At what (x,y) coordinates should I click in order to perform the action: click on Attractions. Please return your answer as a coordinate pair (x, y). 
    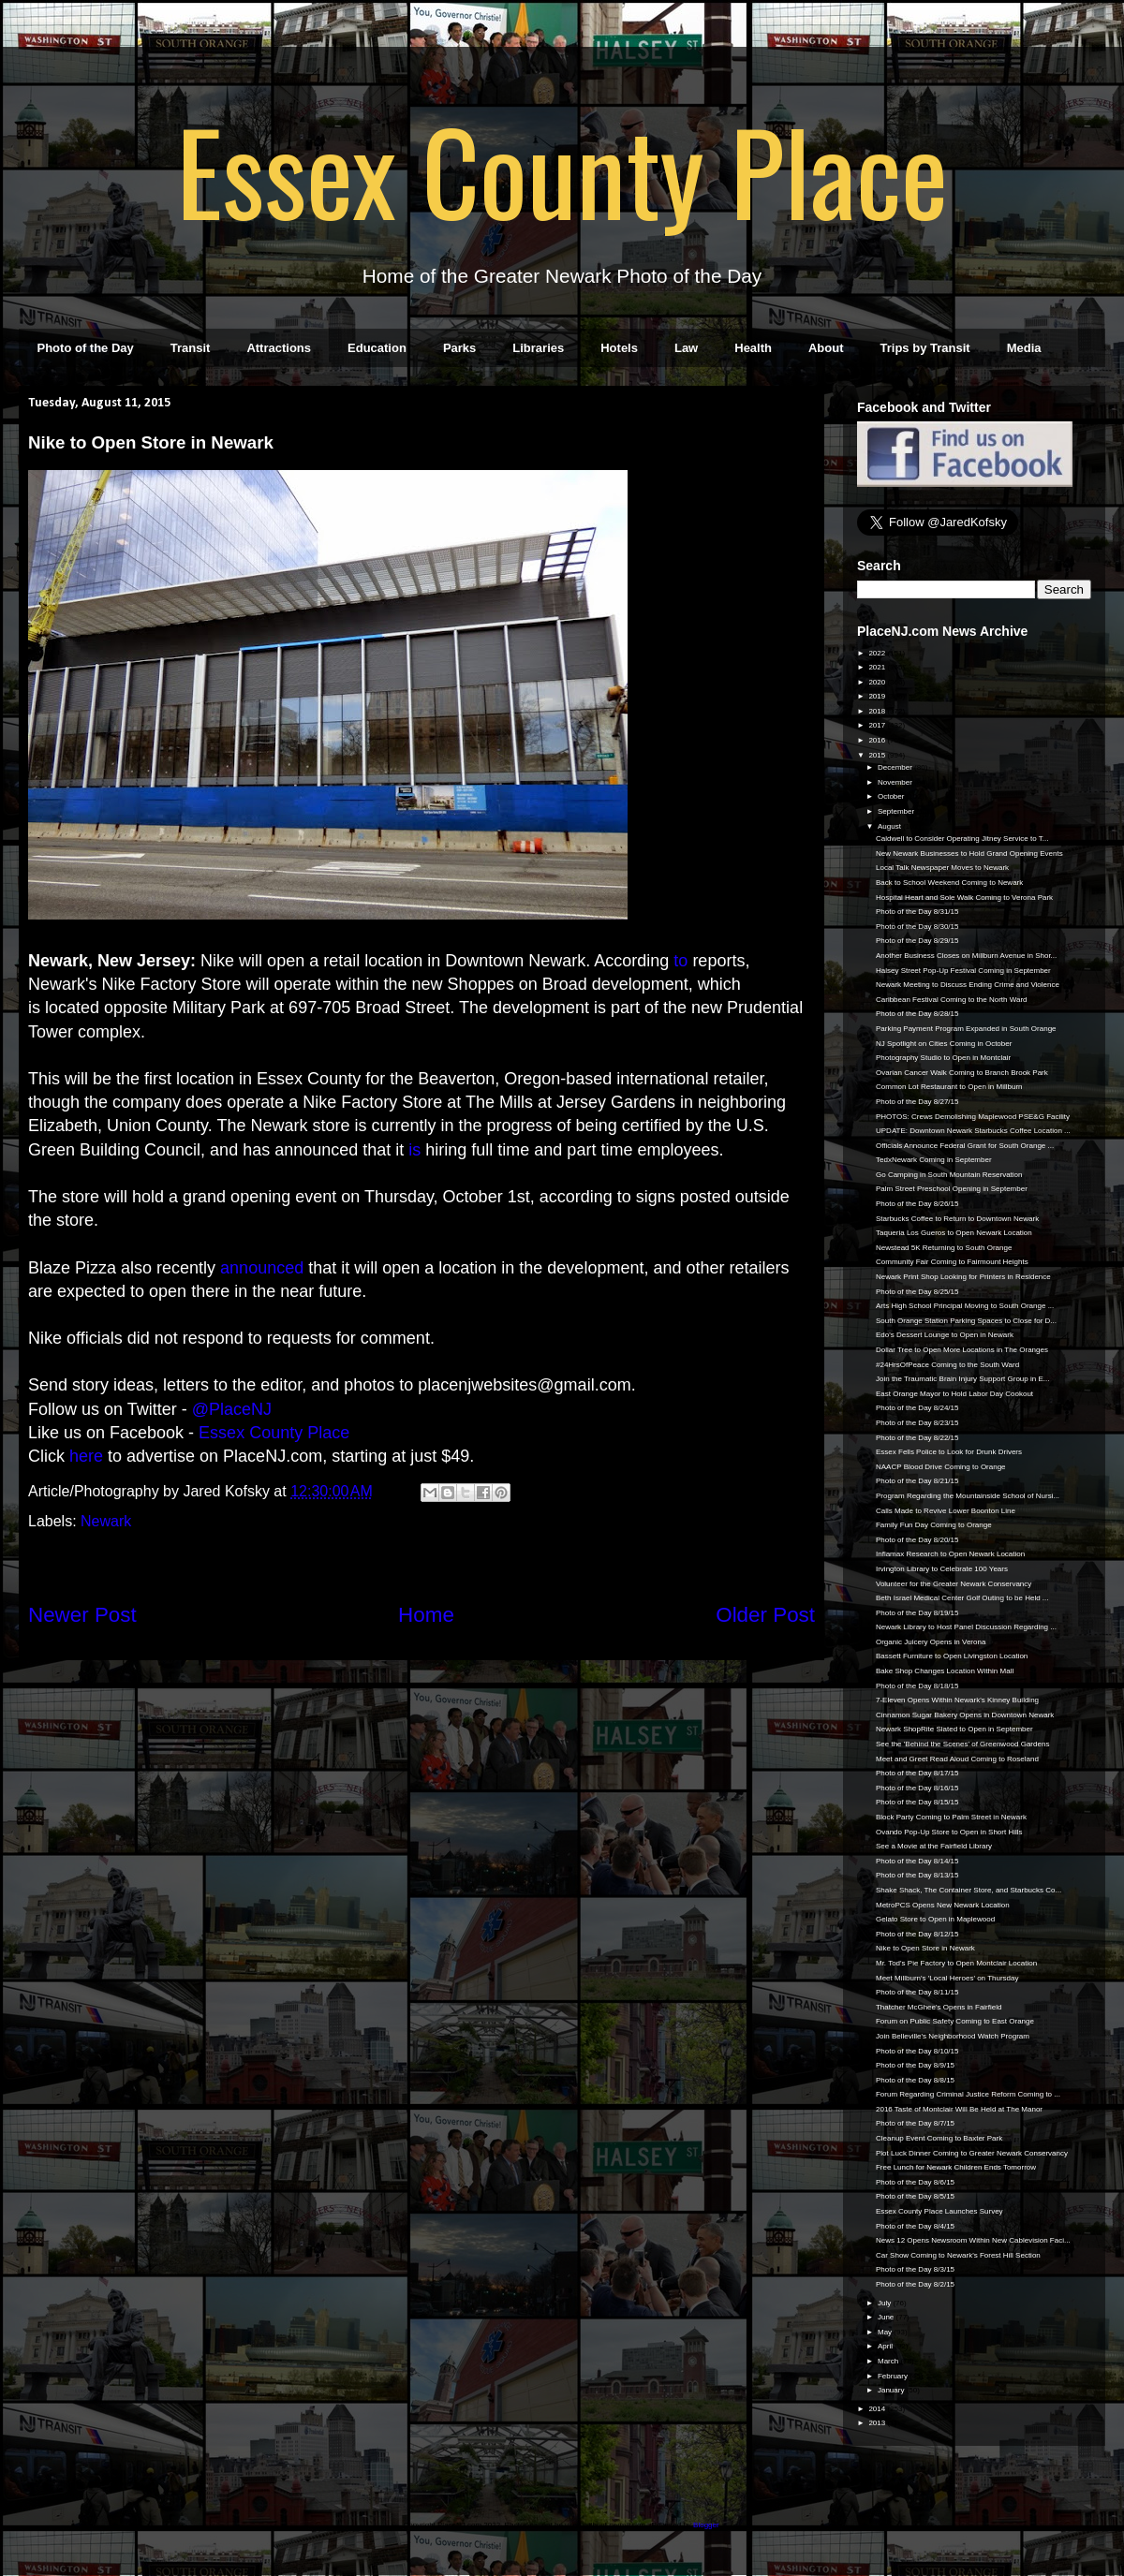
    Looking at the image, I should click on (278, 348).